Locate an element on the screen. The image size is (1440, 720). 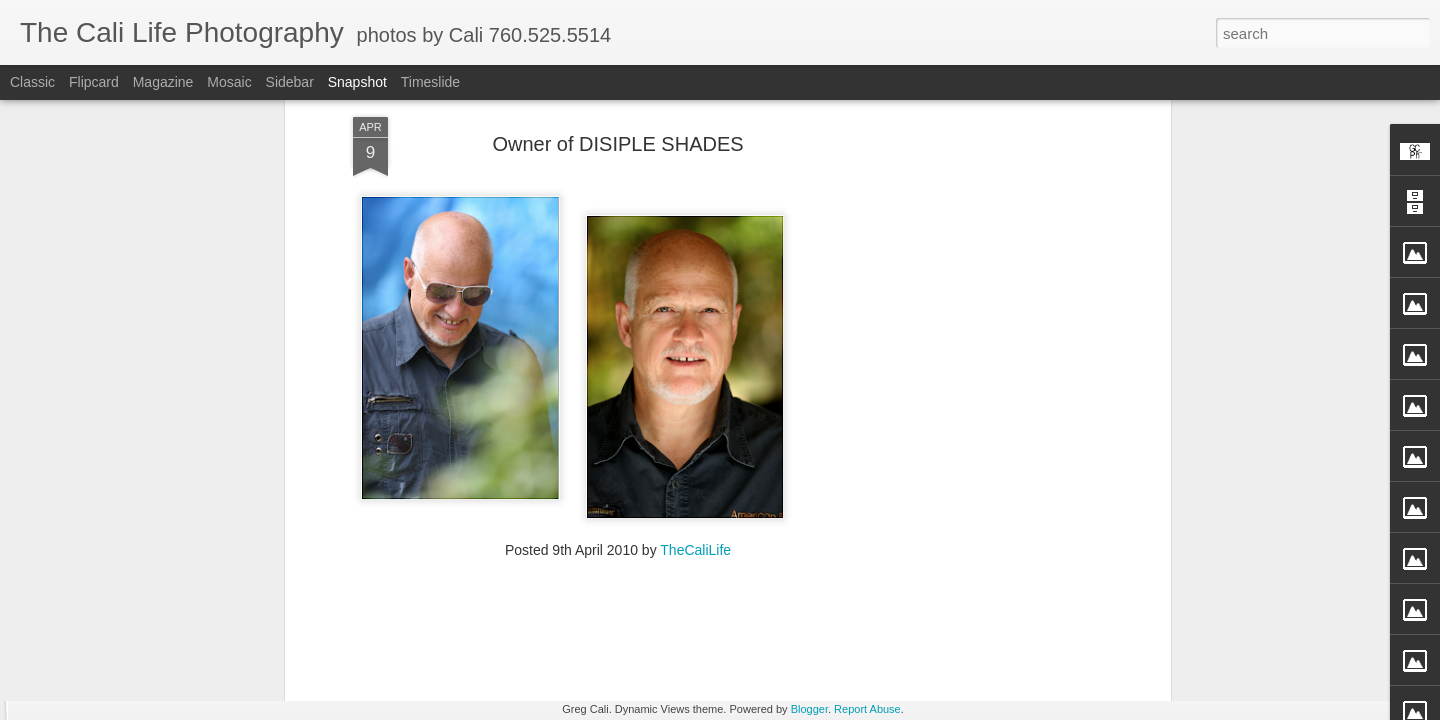
Timeslide is located at coordinates (430, 82).